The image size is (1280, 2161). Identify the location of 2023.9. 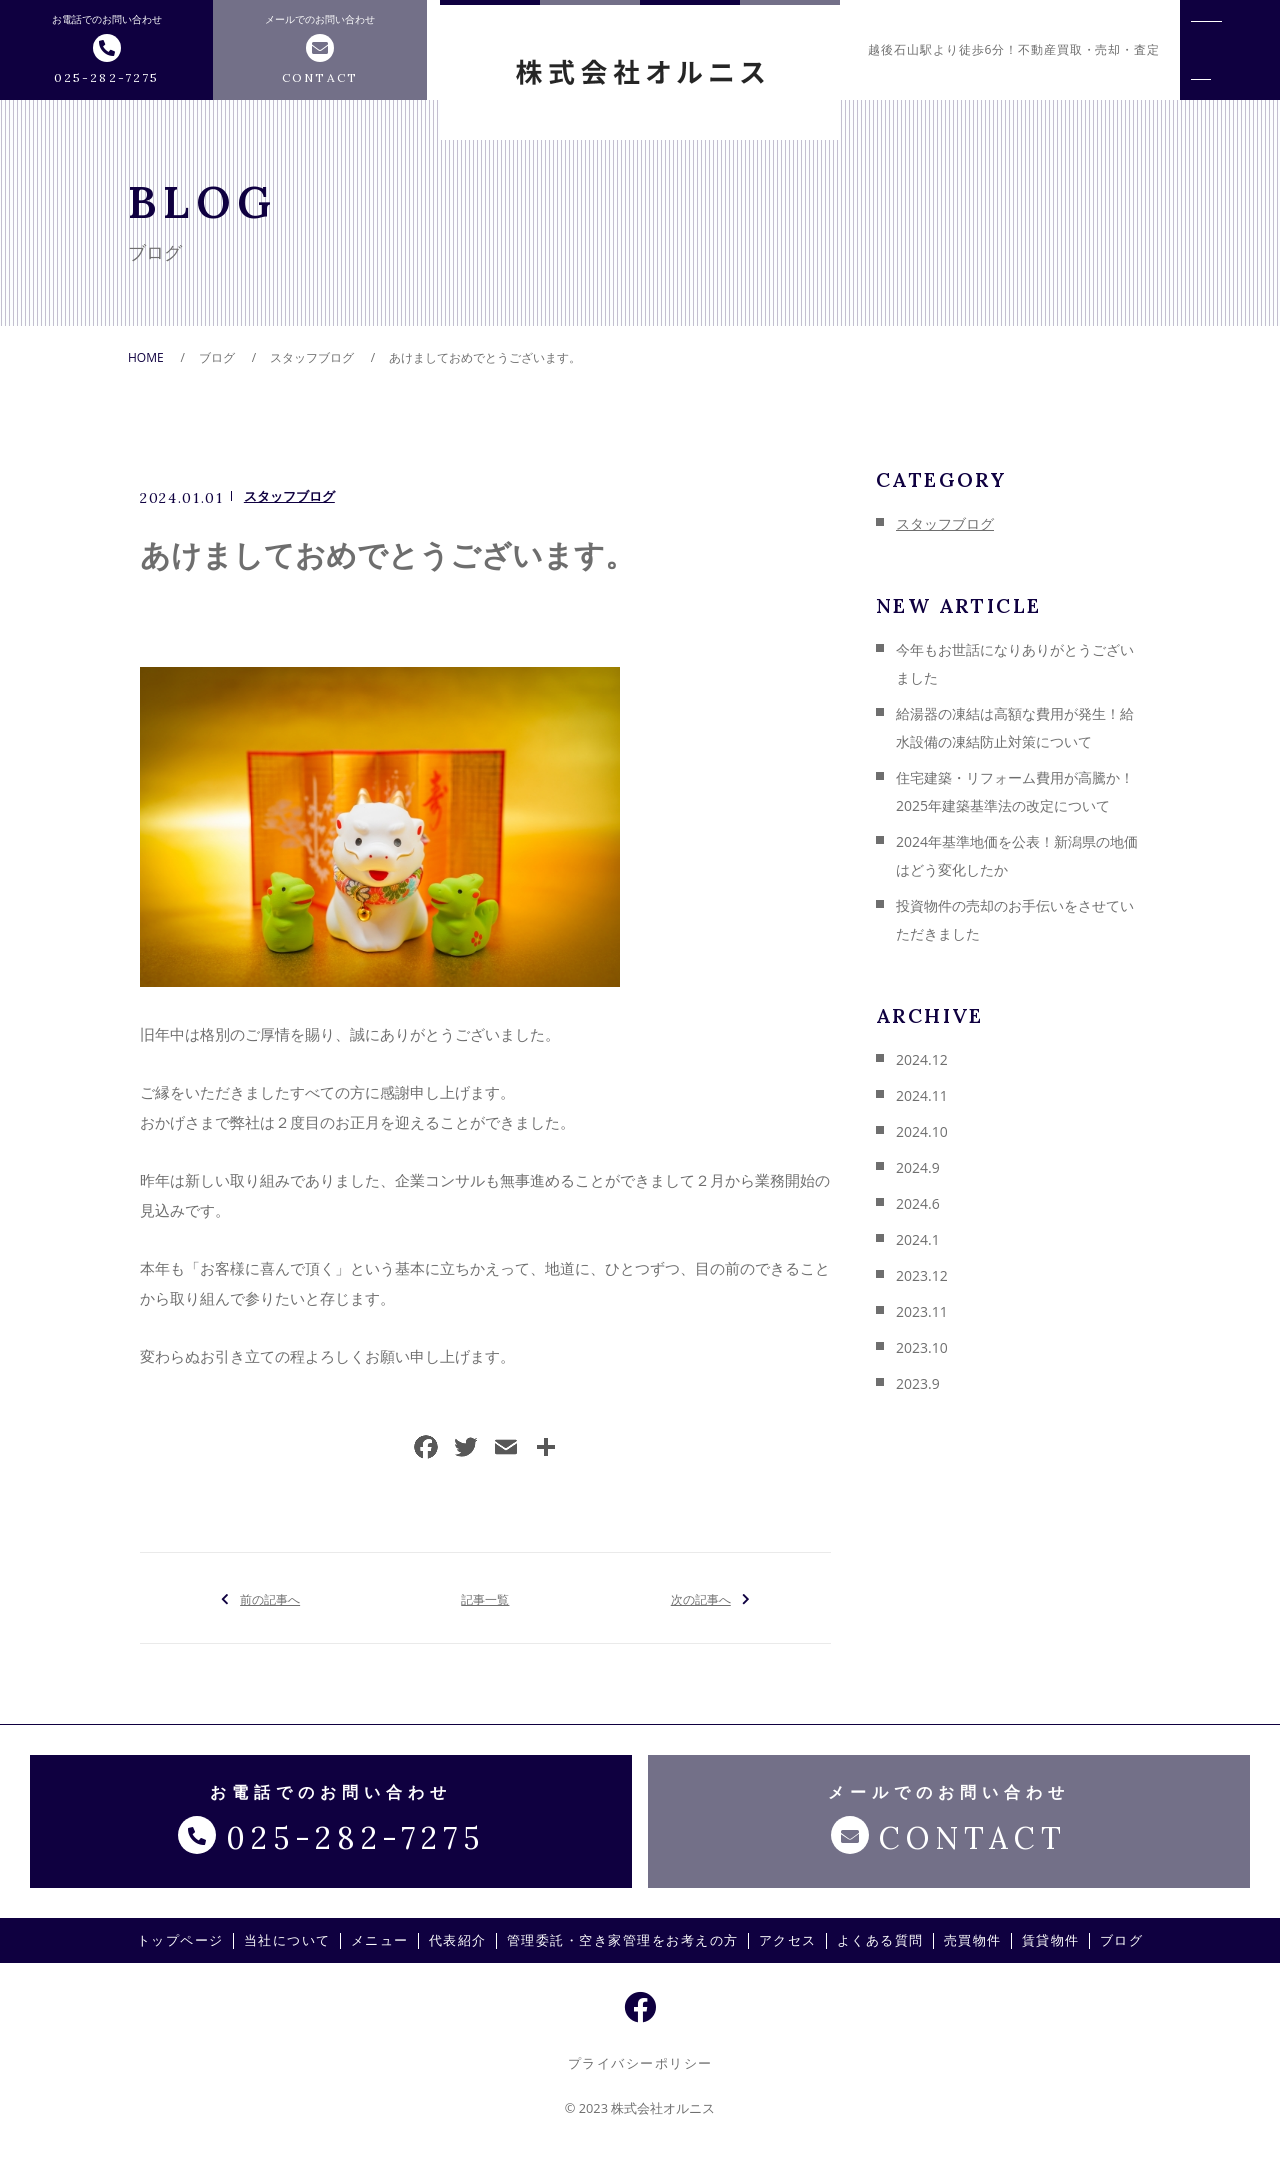
(918, 1383).